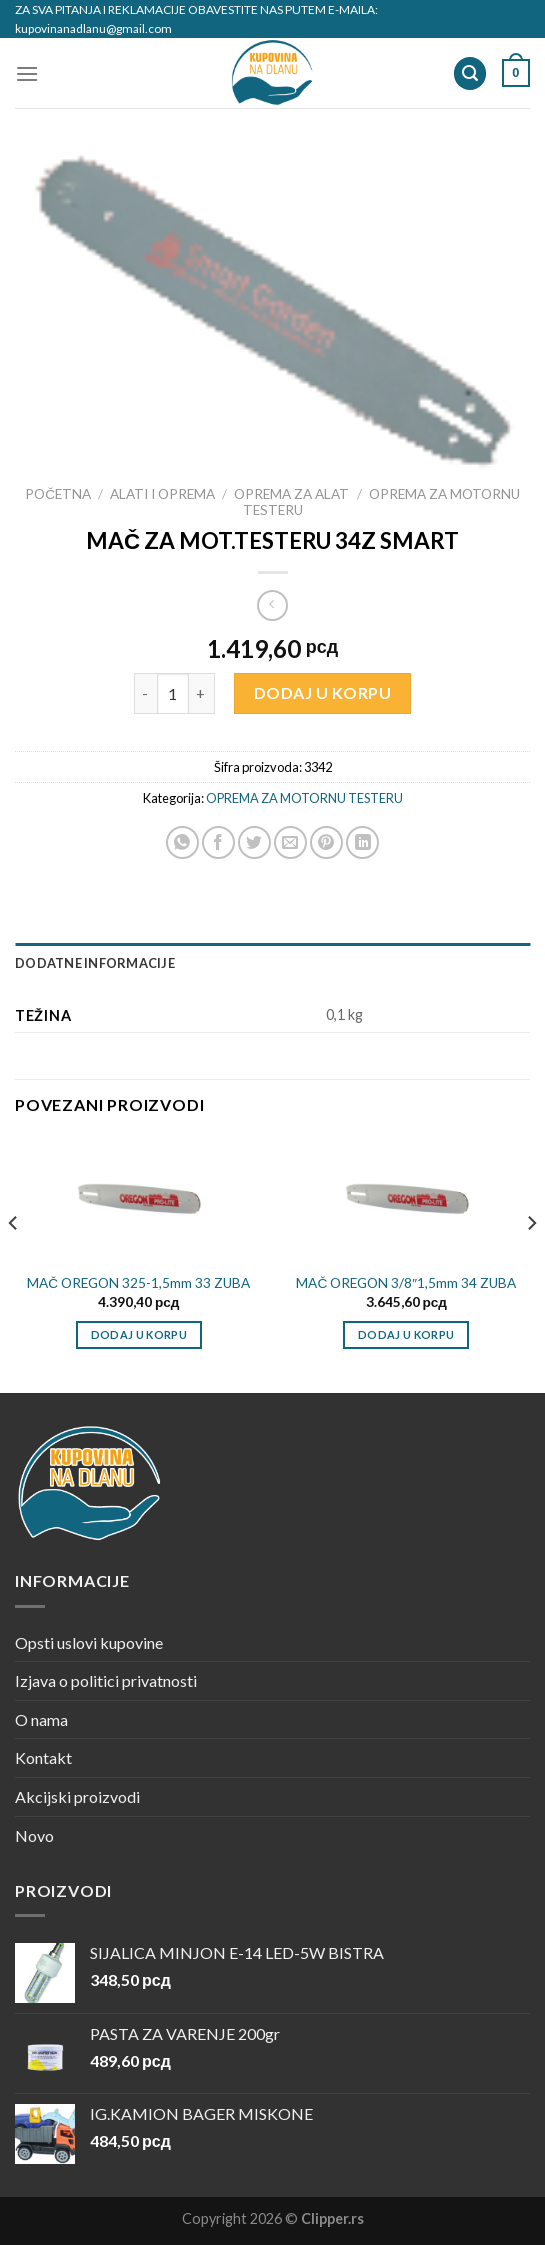 The height and width of the screenshot is (2245, 545). I want to click on Izjava o politici privatnosti, so click(106, 1680).